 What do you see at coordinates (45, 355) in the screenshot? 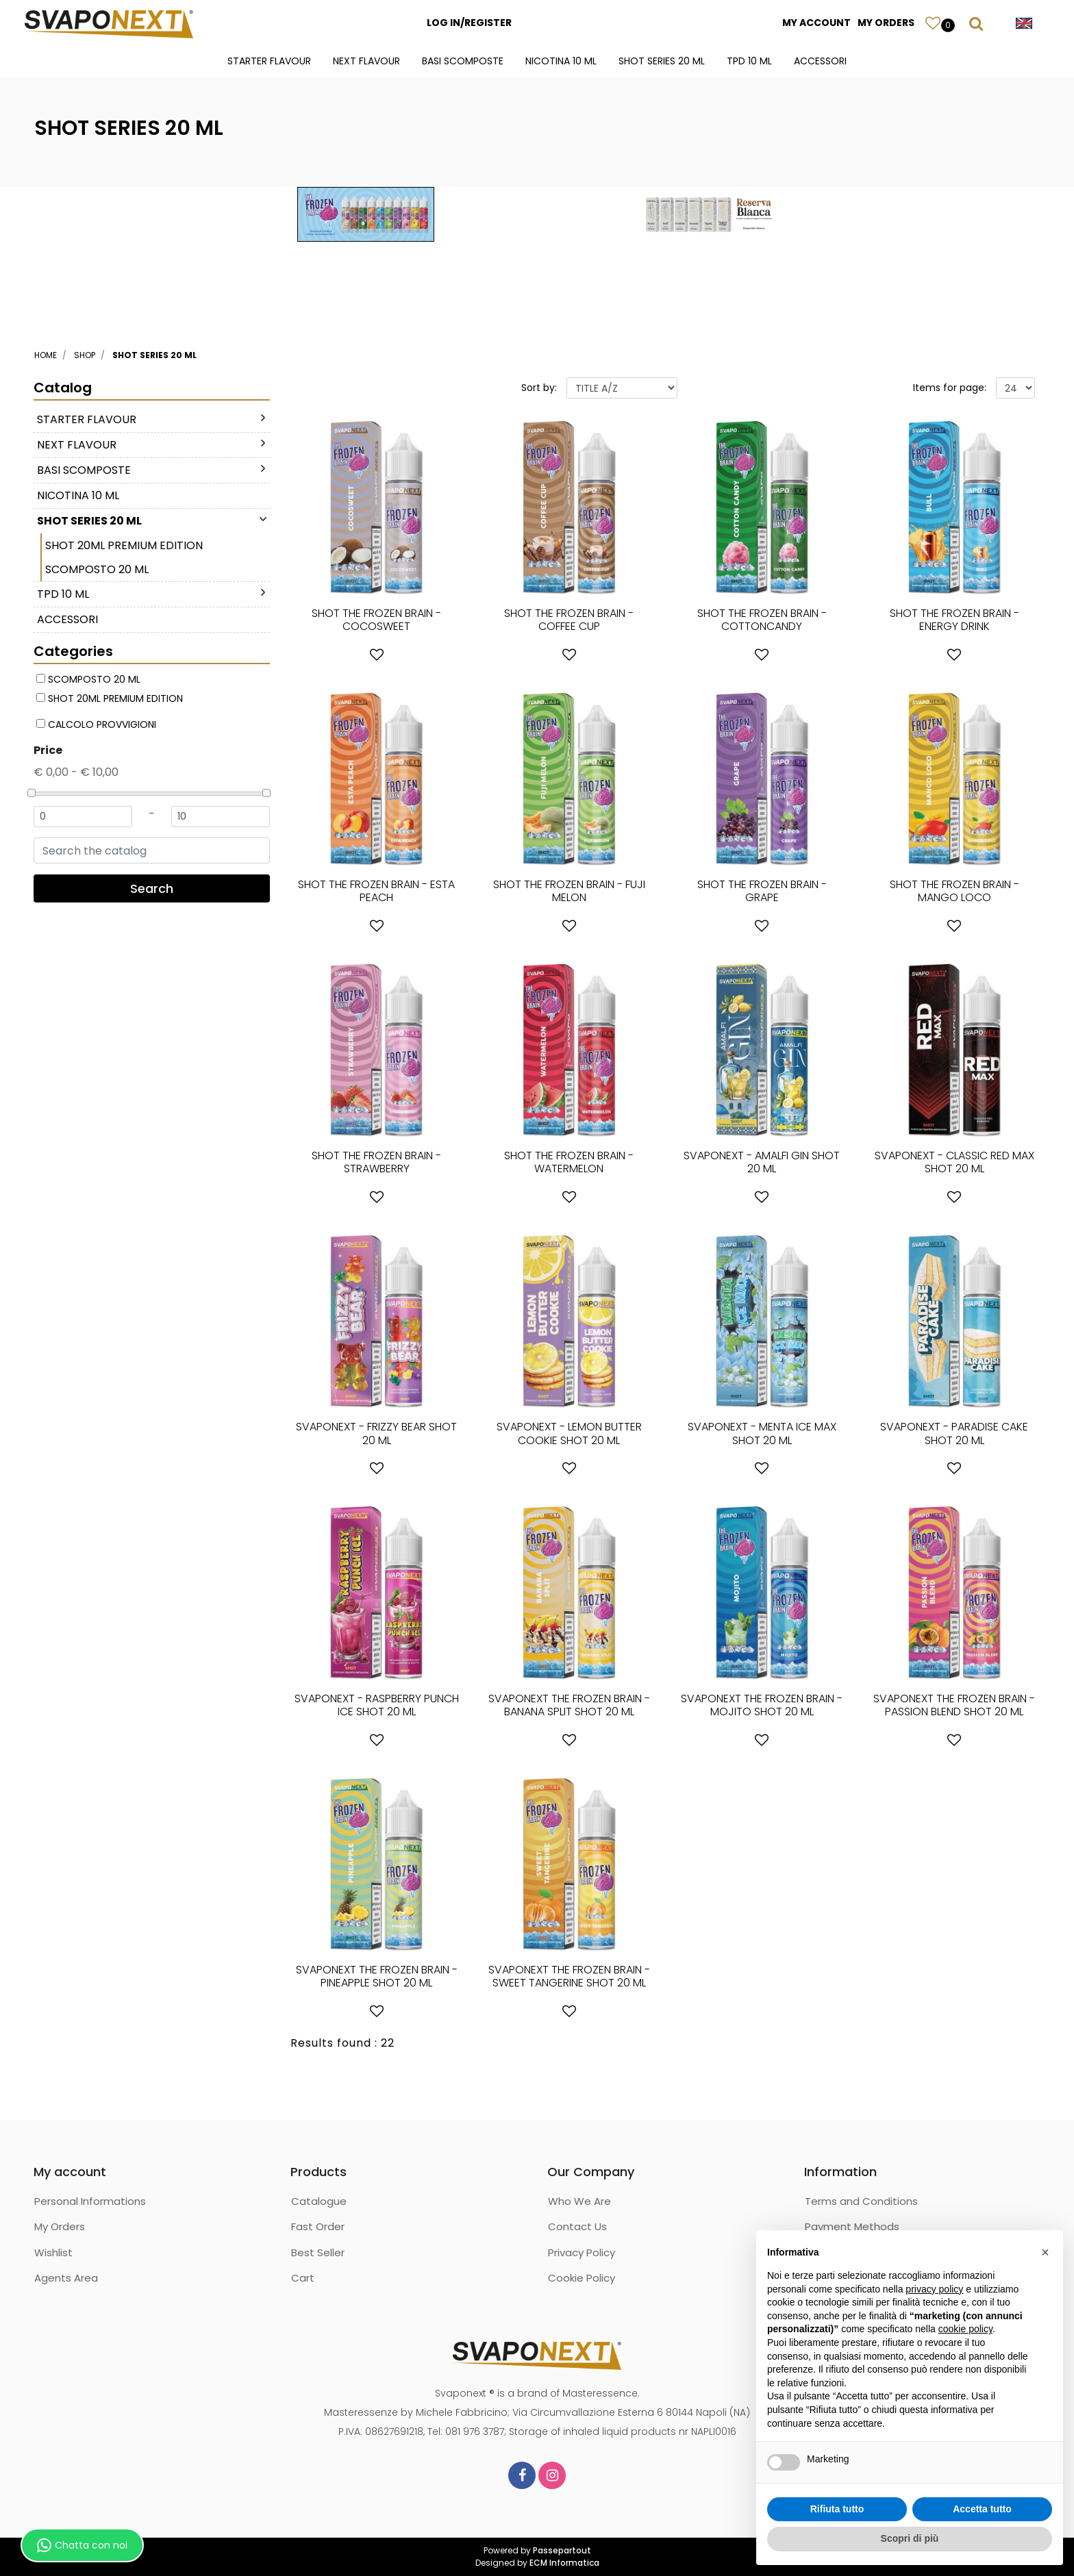
I see `Home` at bounding box center [45, 355].